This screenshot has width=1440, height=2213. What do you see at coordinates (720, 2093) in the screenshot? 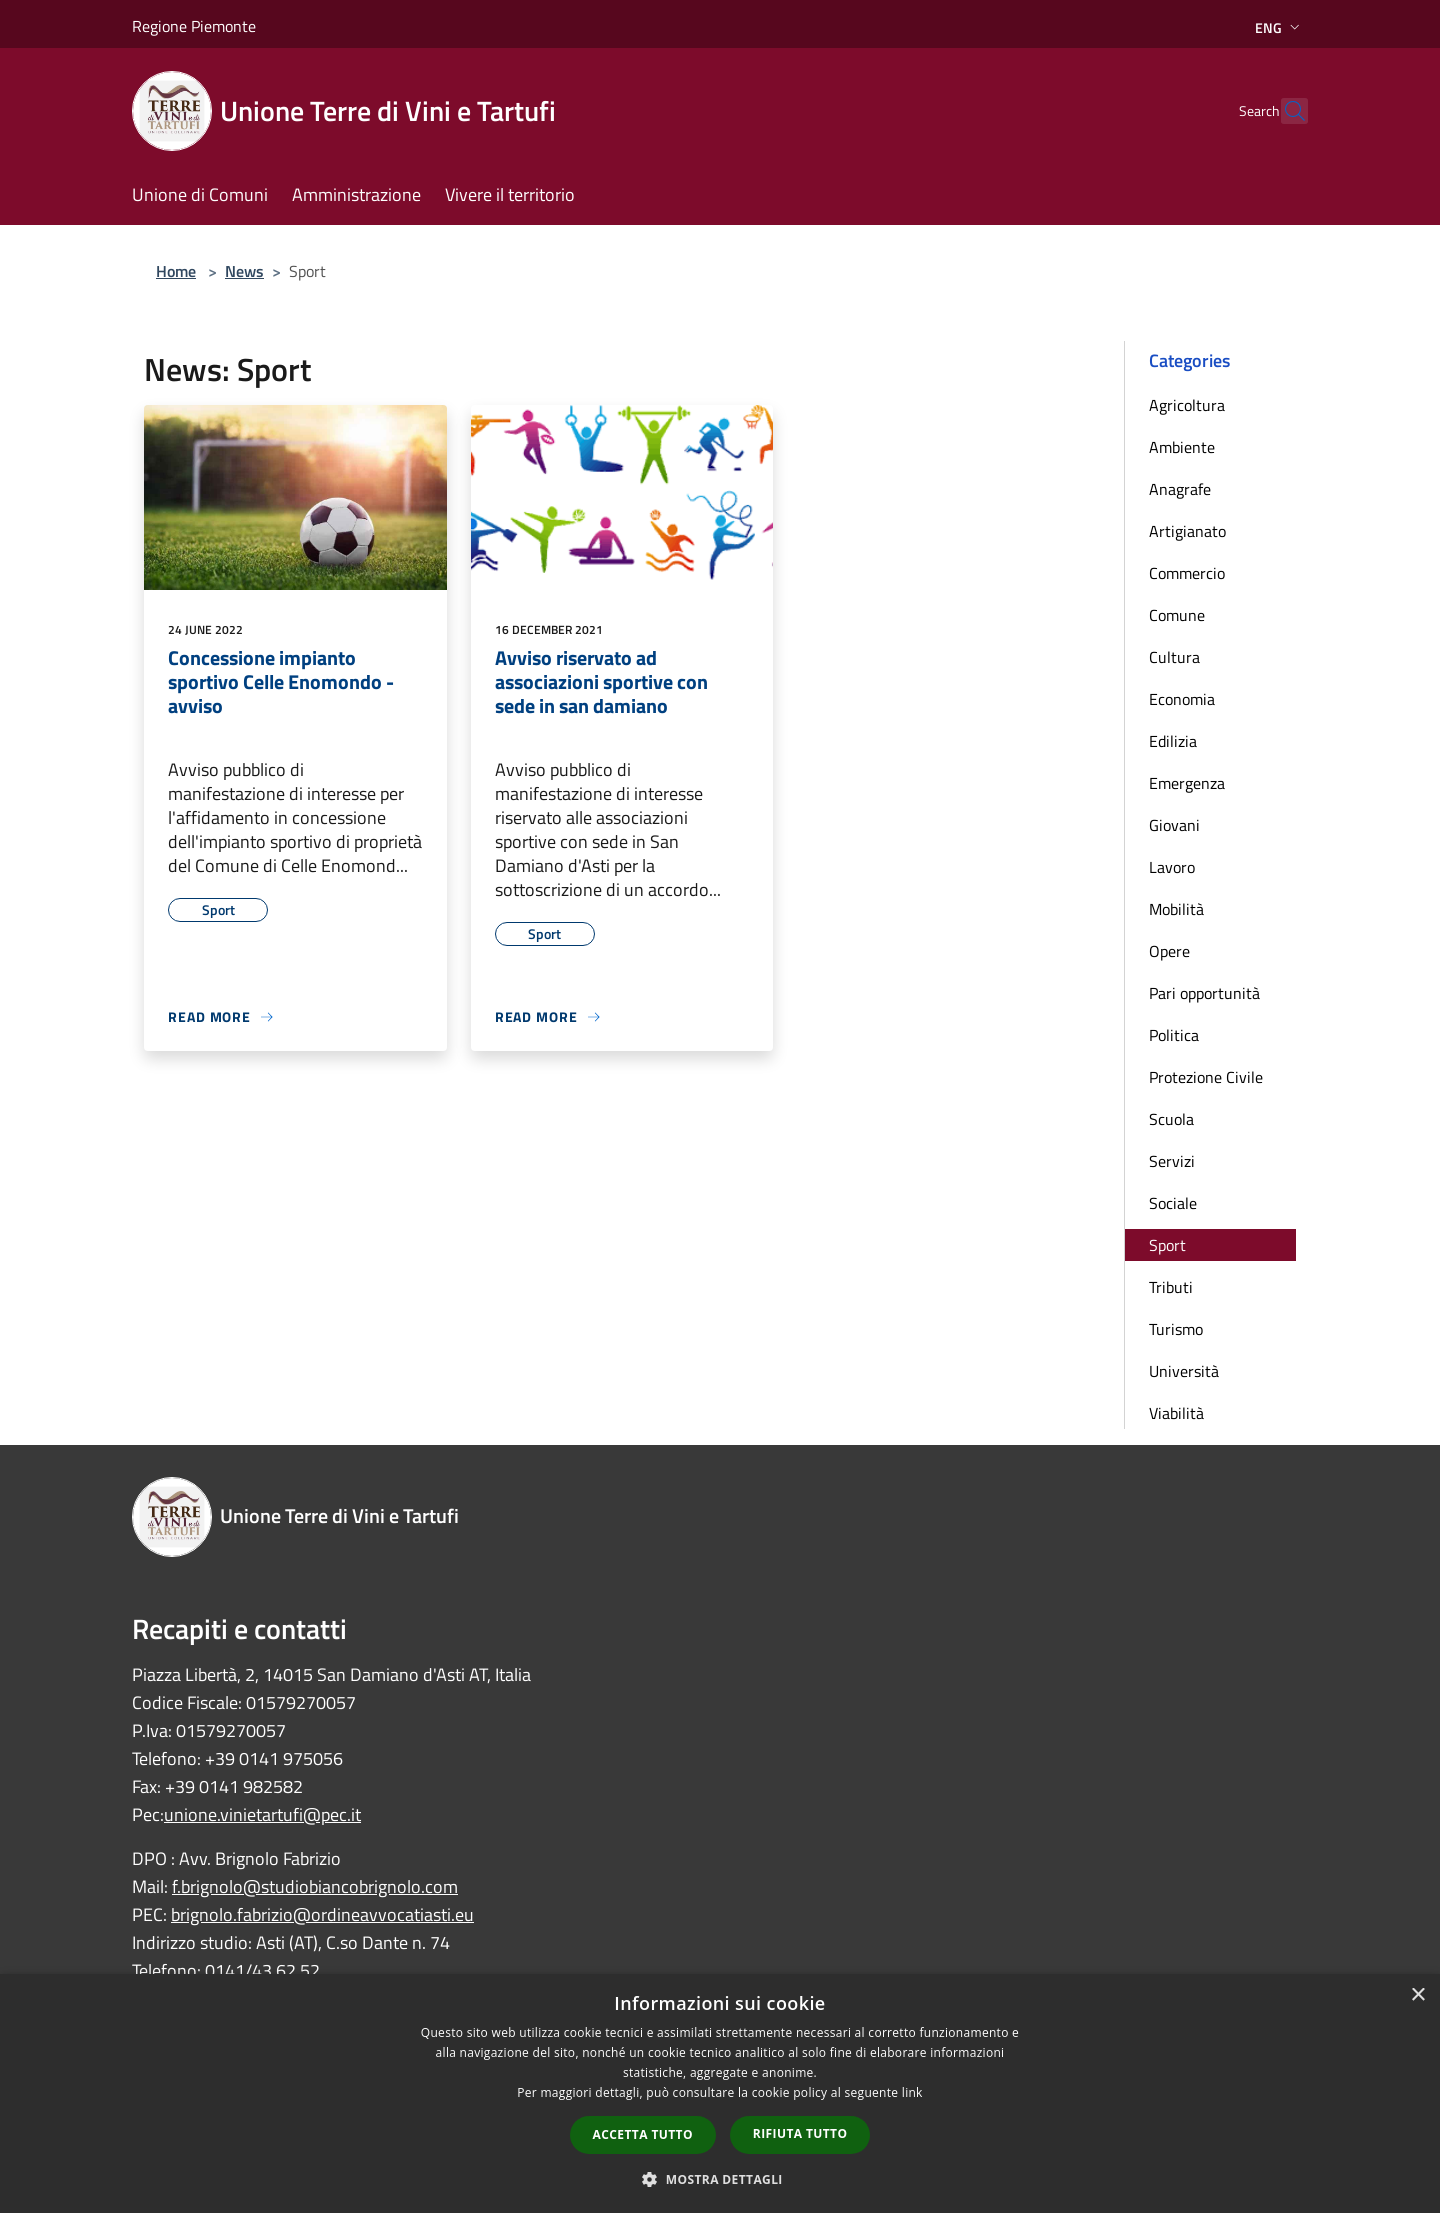
I see `[dialog]` at bounding box center [720, 2093].